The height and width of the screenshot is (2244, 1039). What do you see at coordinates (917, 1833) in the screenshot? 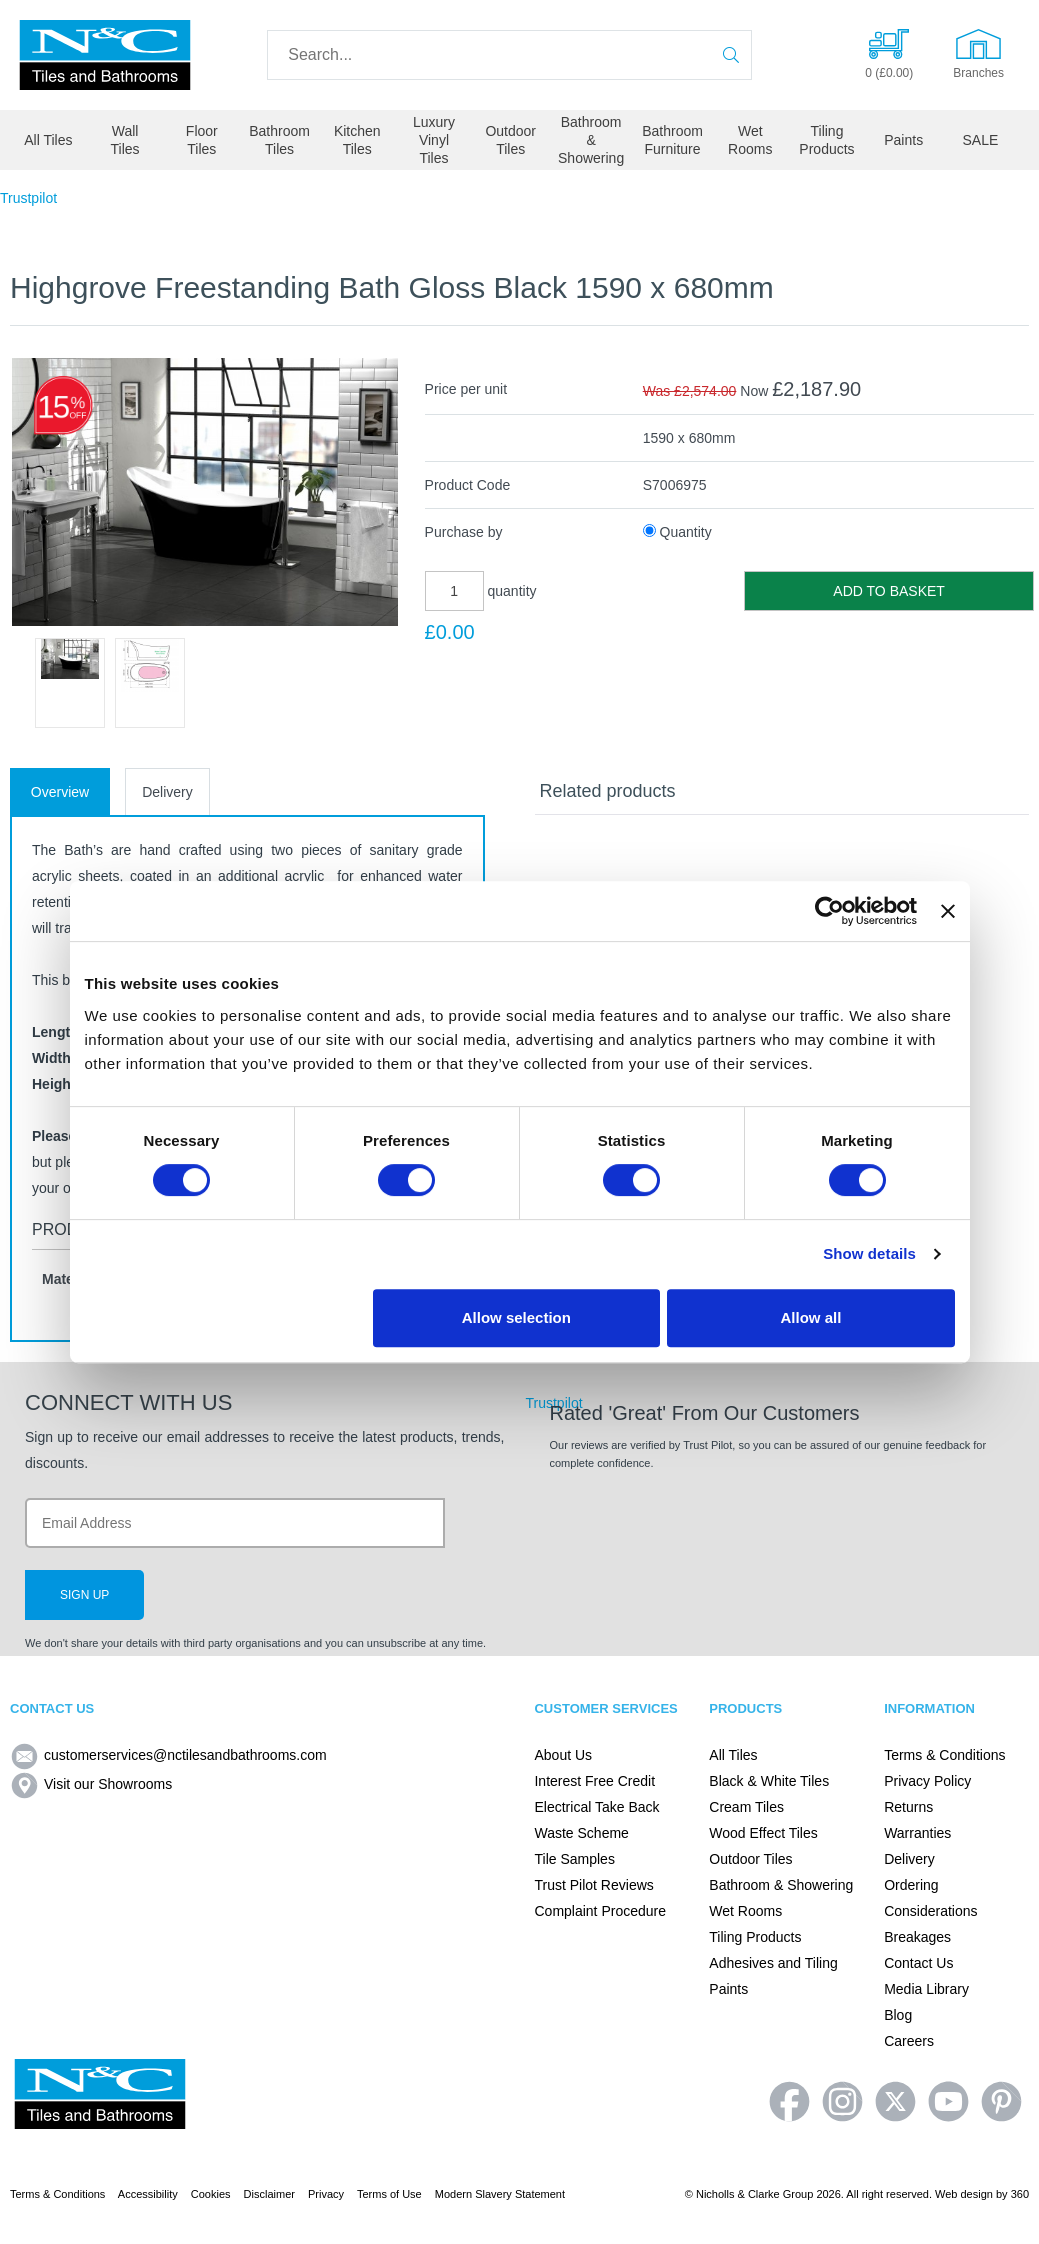
I see `Warranties` at bounding box center [917, 1833].